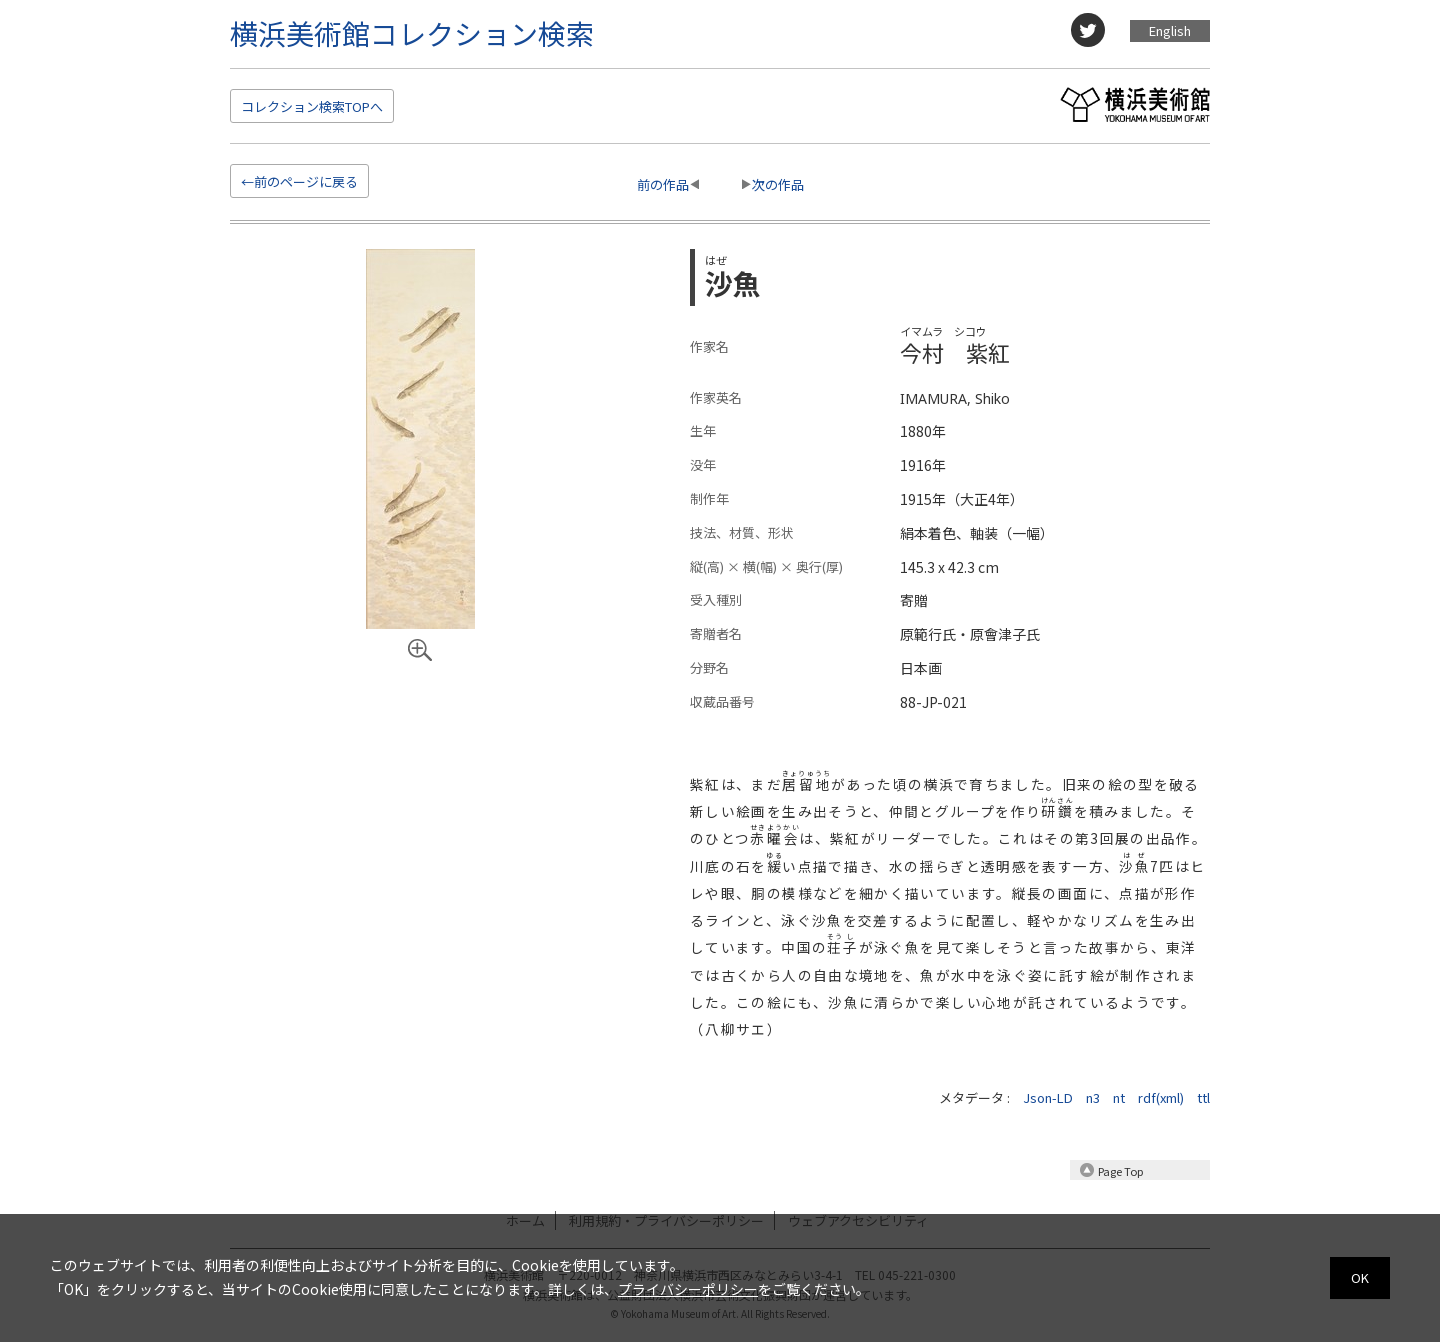 Image resolution: width=1440 pixels, height=1342 pixels. What do you see at coordinates (1048, 1097) in the screenshot?
I see `Json-LD` at bounding box center [1048, 1097].